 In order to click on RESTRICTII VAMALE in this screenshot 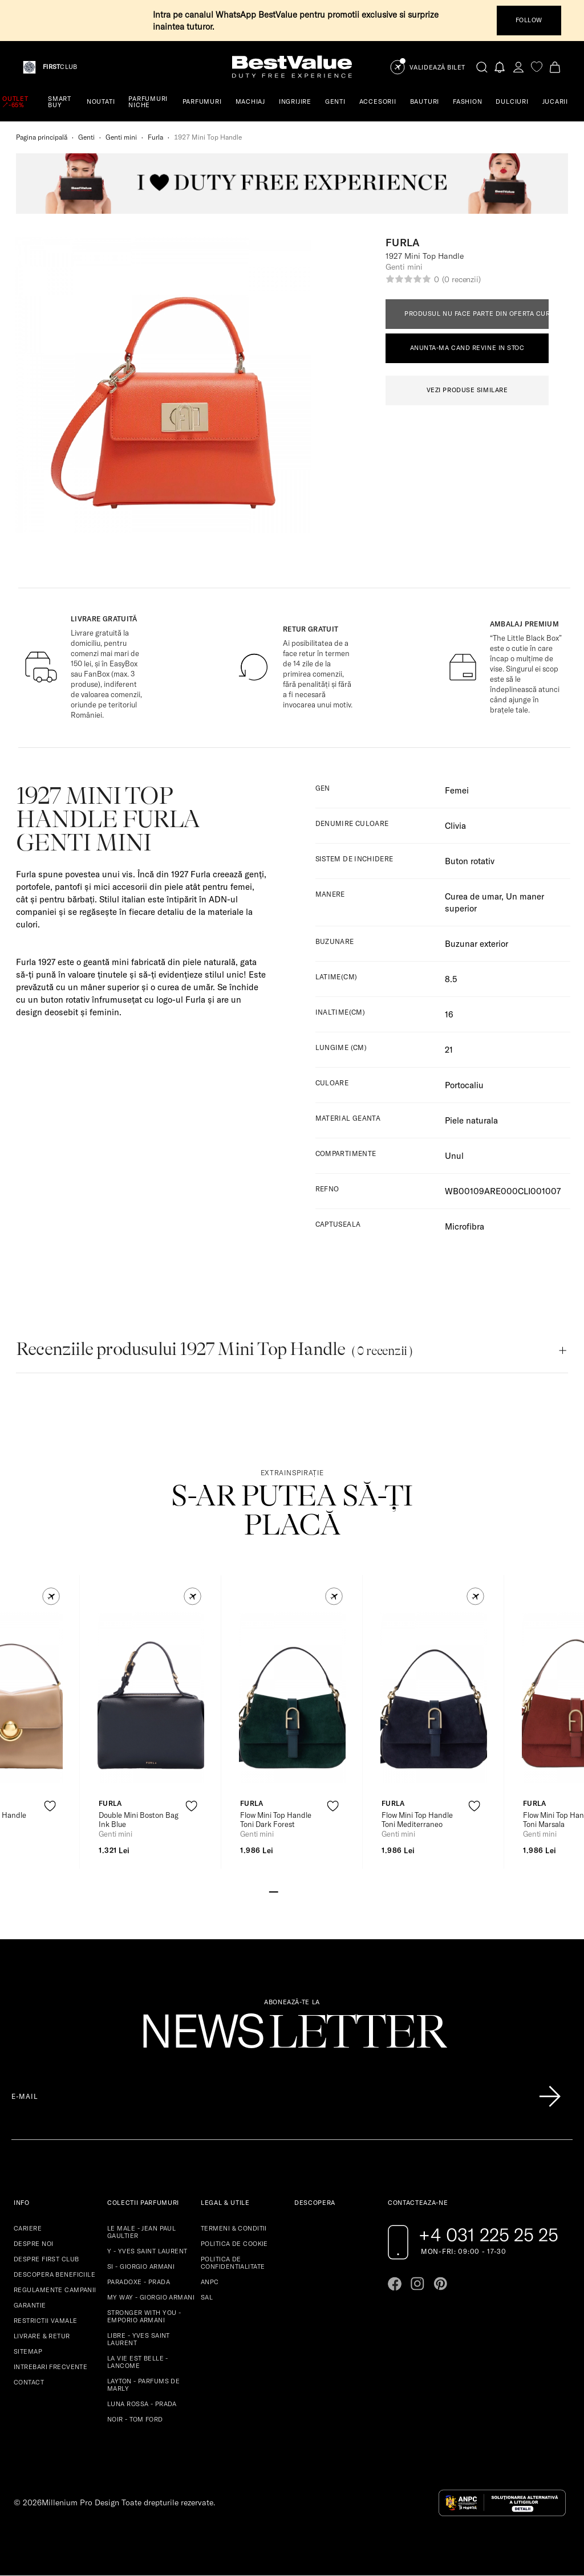, I will do `click(45, 2321)`.